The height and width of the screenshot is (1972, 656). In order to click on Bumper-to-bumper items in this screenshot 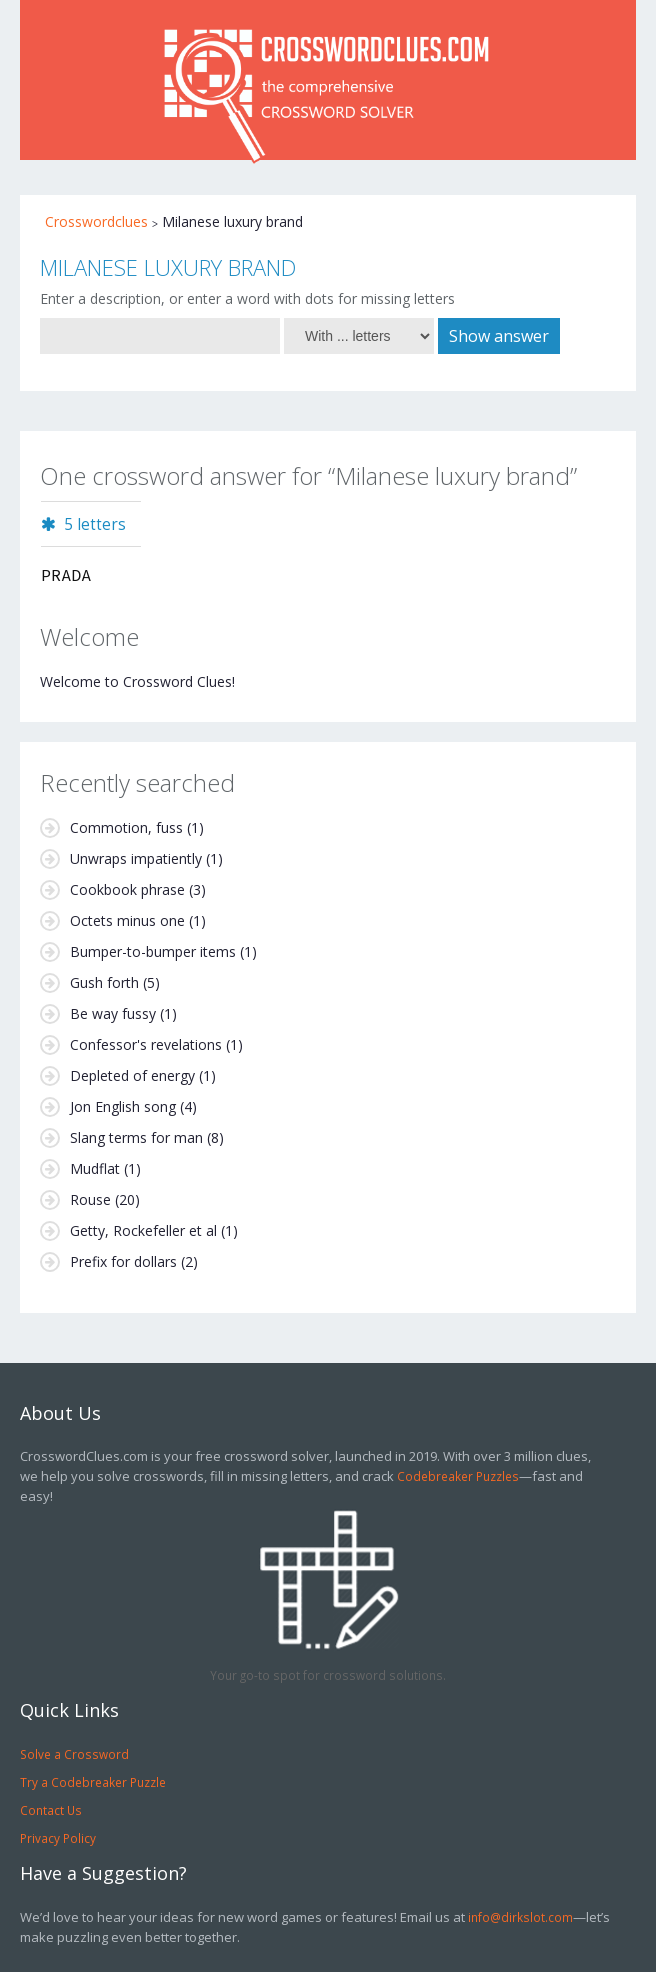, I will do `click(153, 951)`.